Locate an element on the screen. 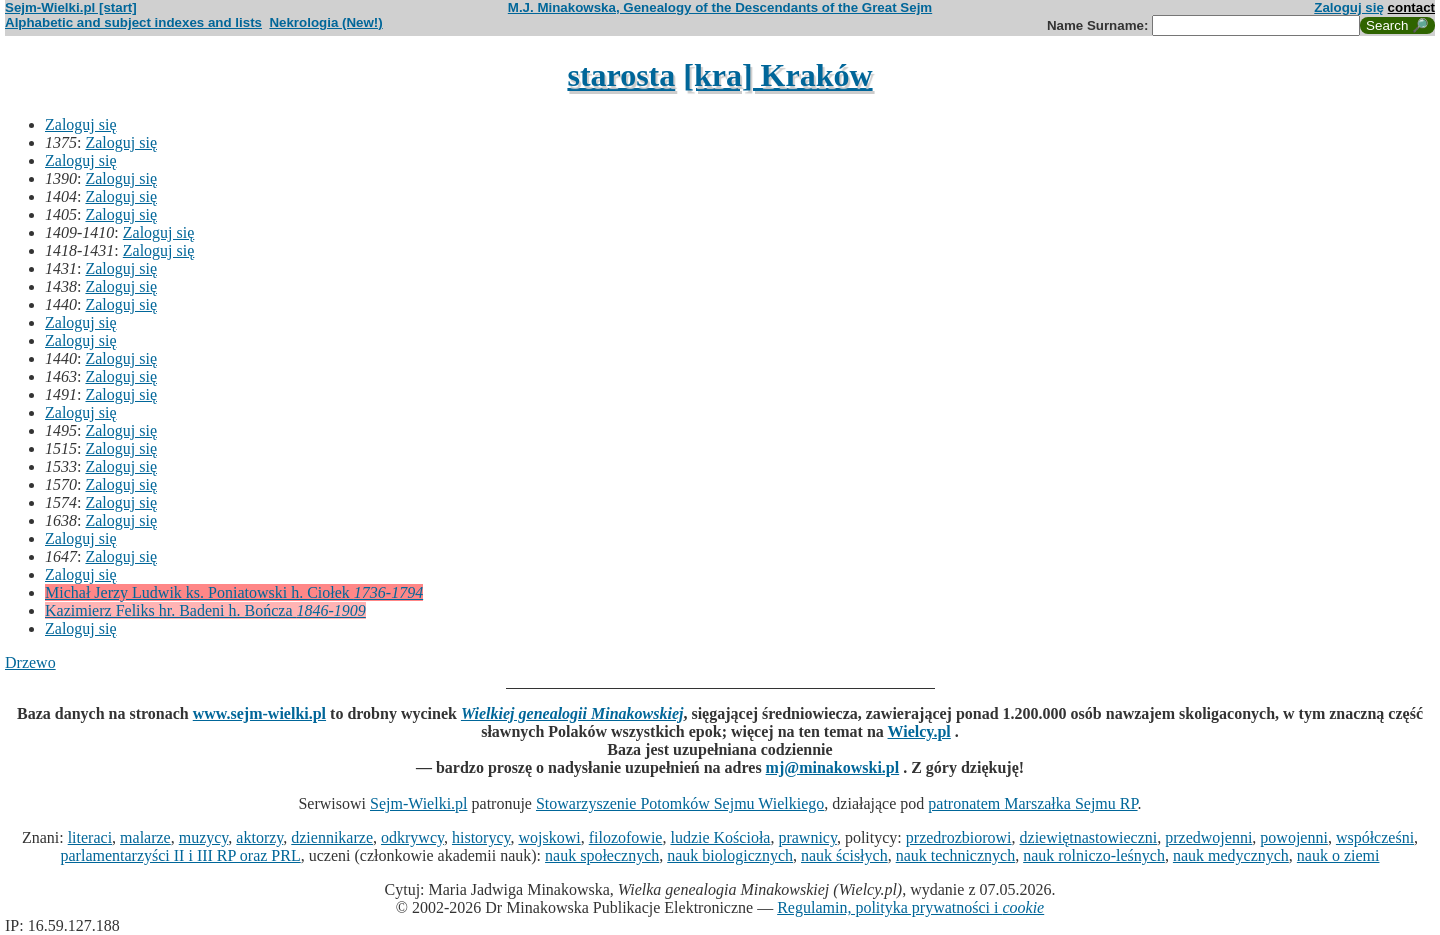 The height and width of the screenshot is (935, 1440). przedwojenni is located at coordinates (1208, 837).